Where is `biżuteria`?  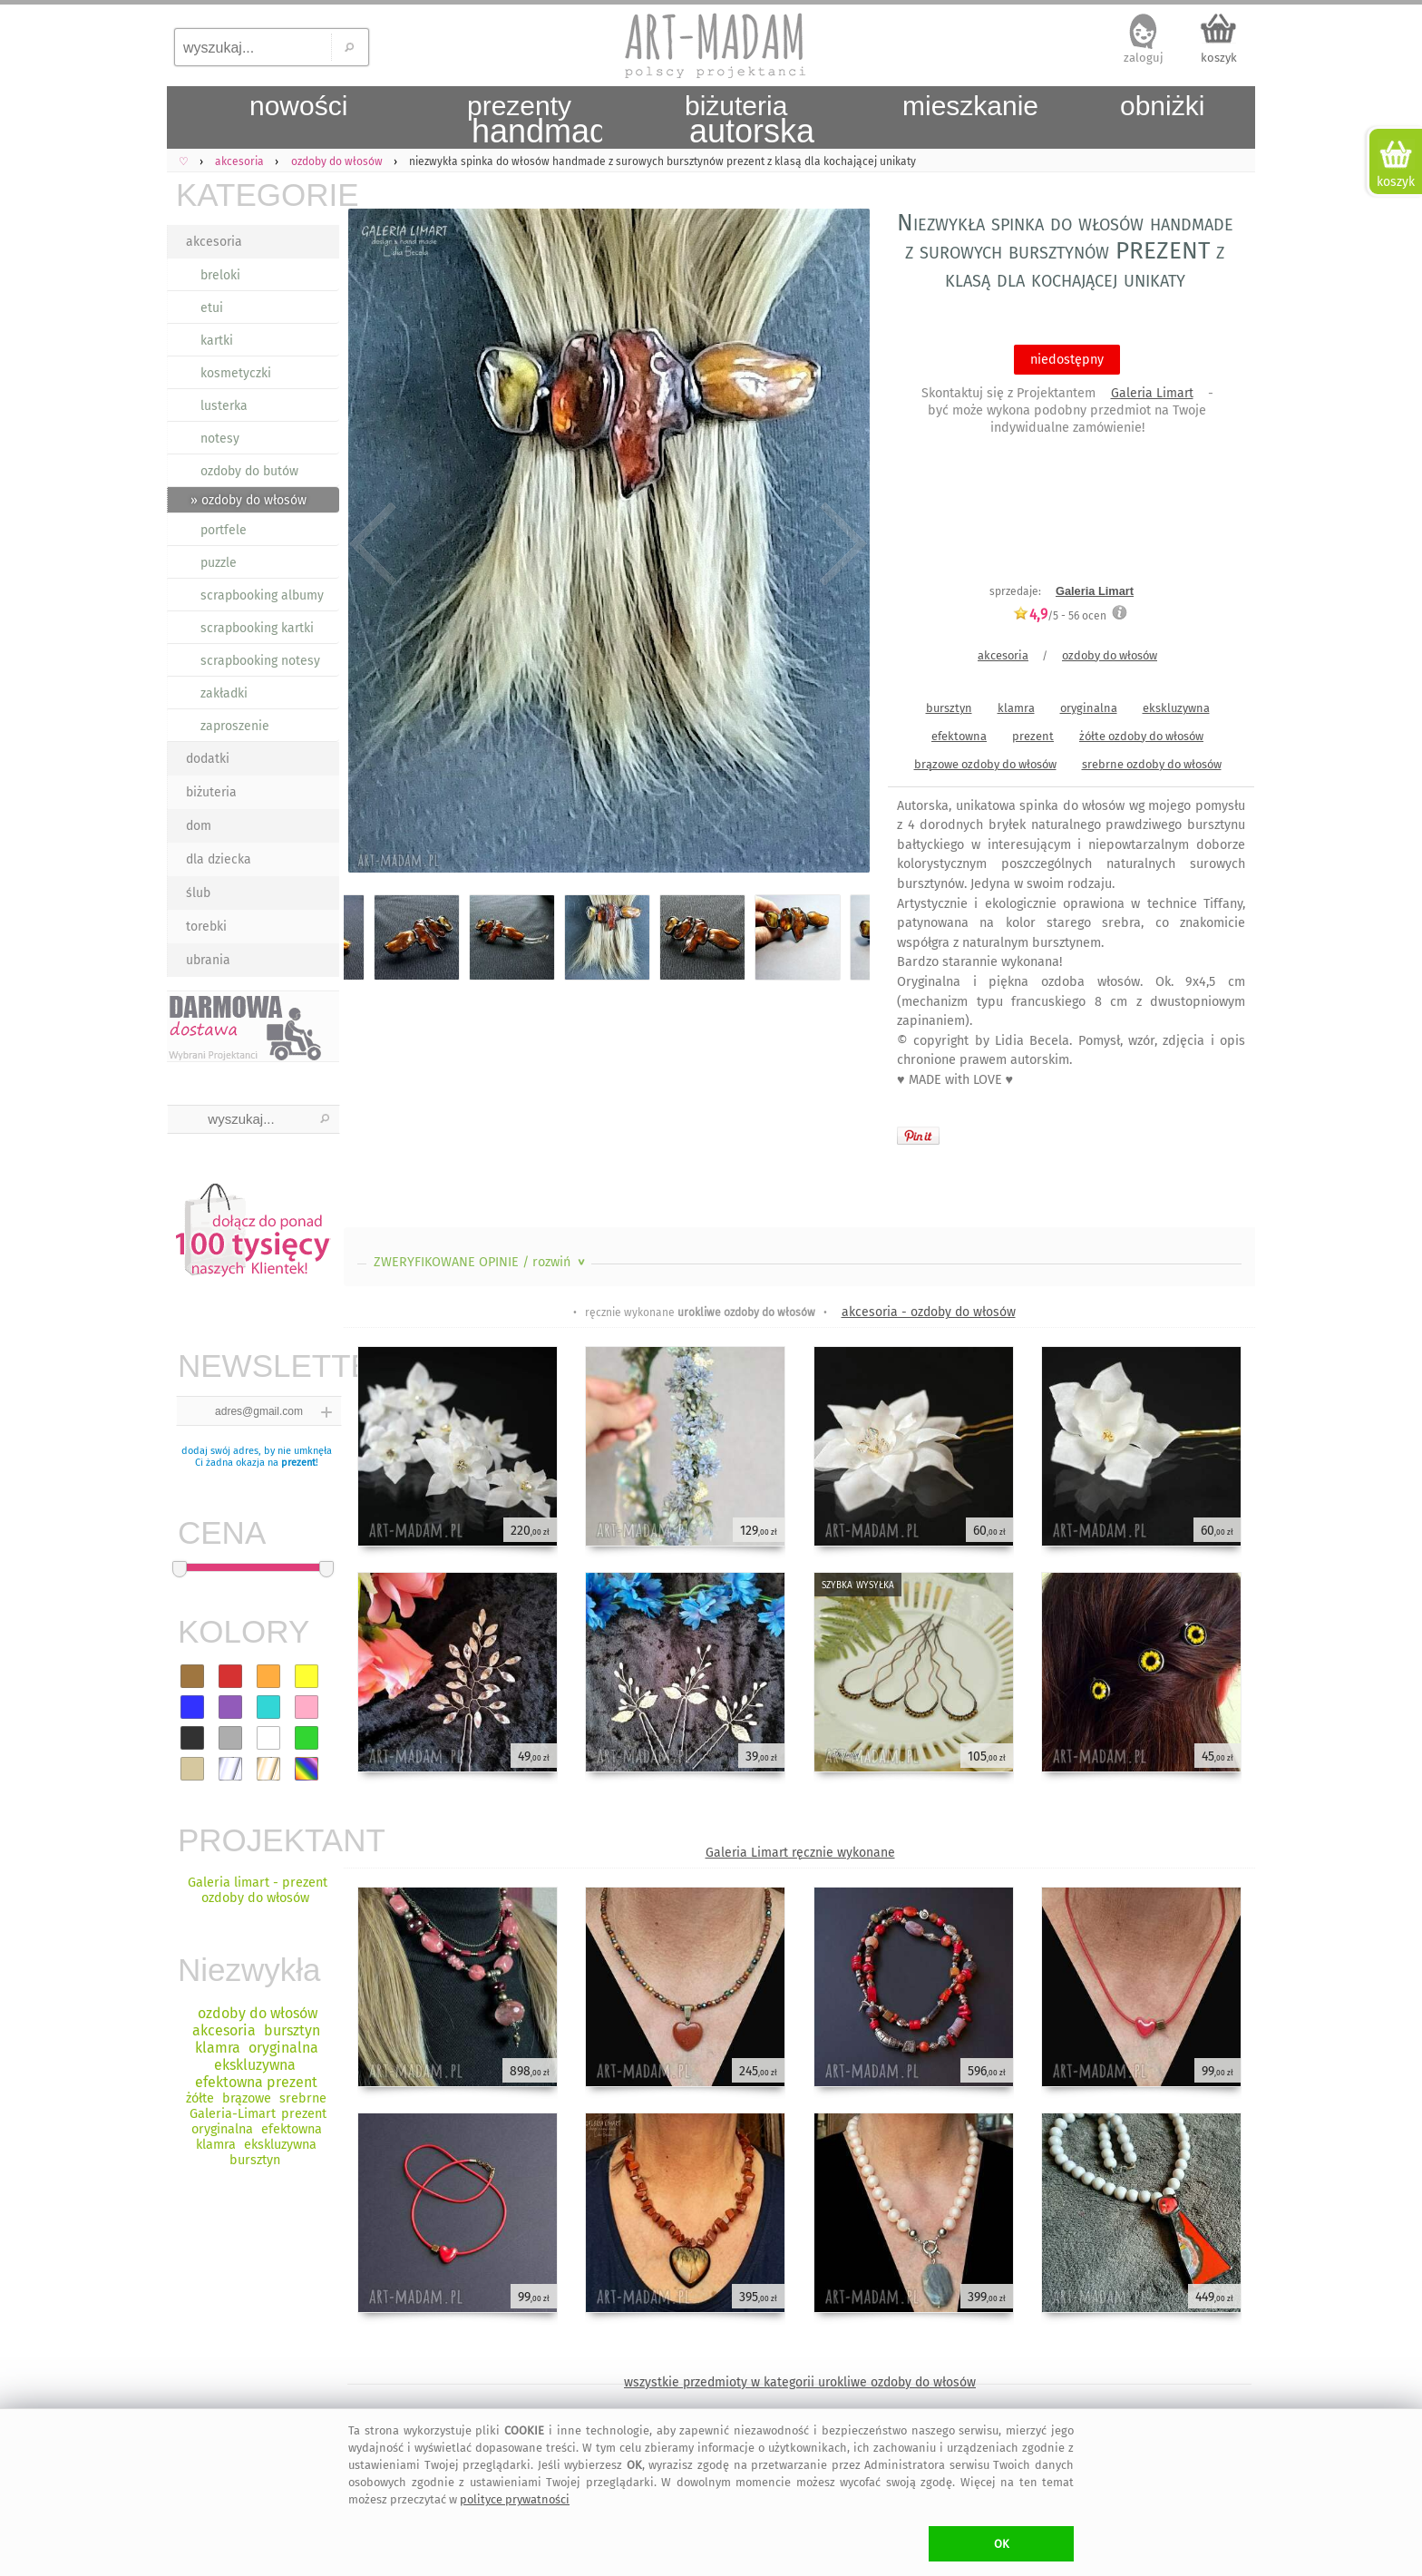 biżuteria is located at coordinates (211, 792).